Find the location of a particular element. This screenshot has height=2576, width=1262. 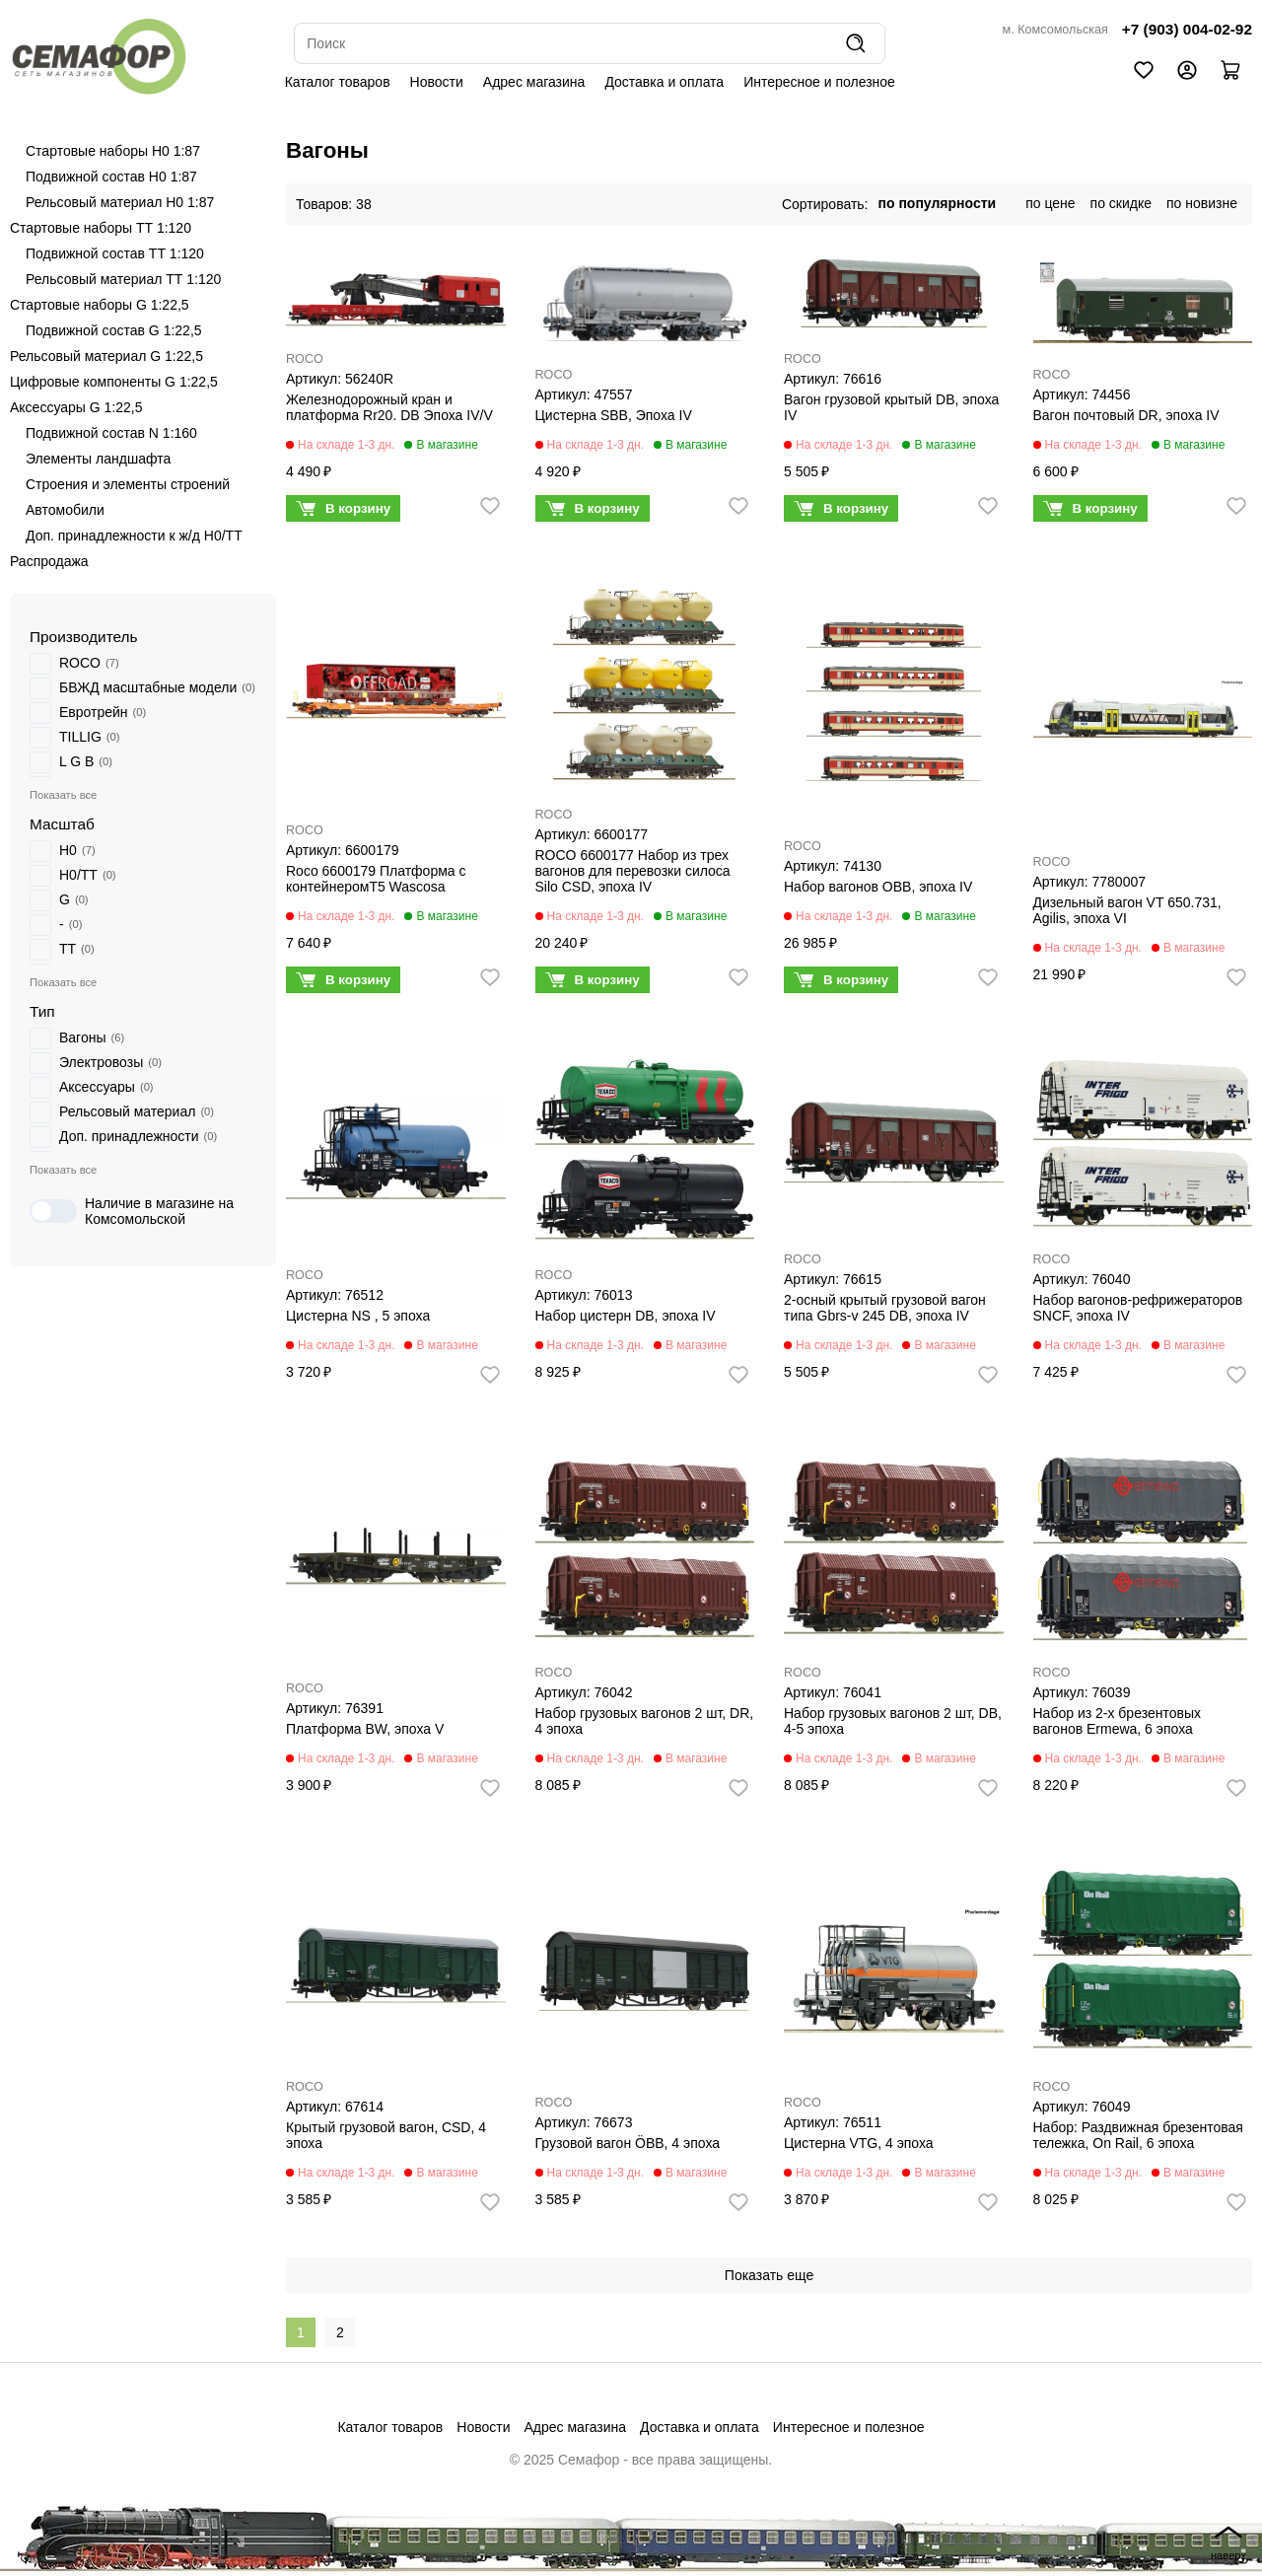

Стартовые наборы H0 1:87 is located at coordinates (113, 151).